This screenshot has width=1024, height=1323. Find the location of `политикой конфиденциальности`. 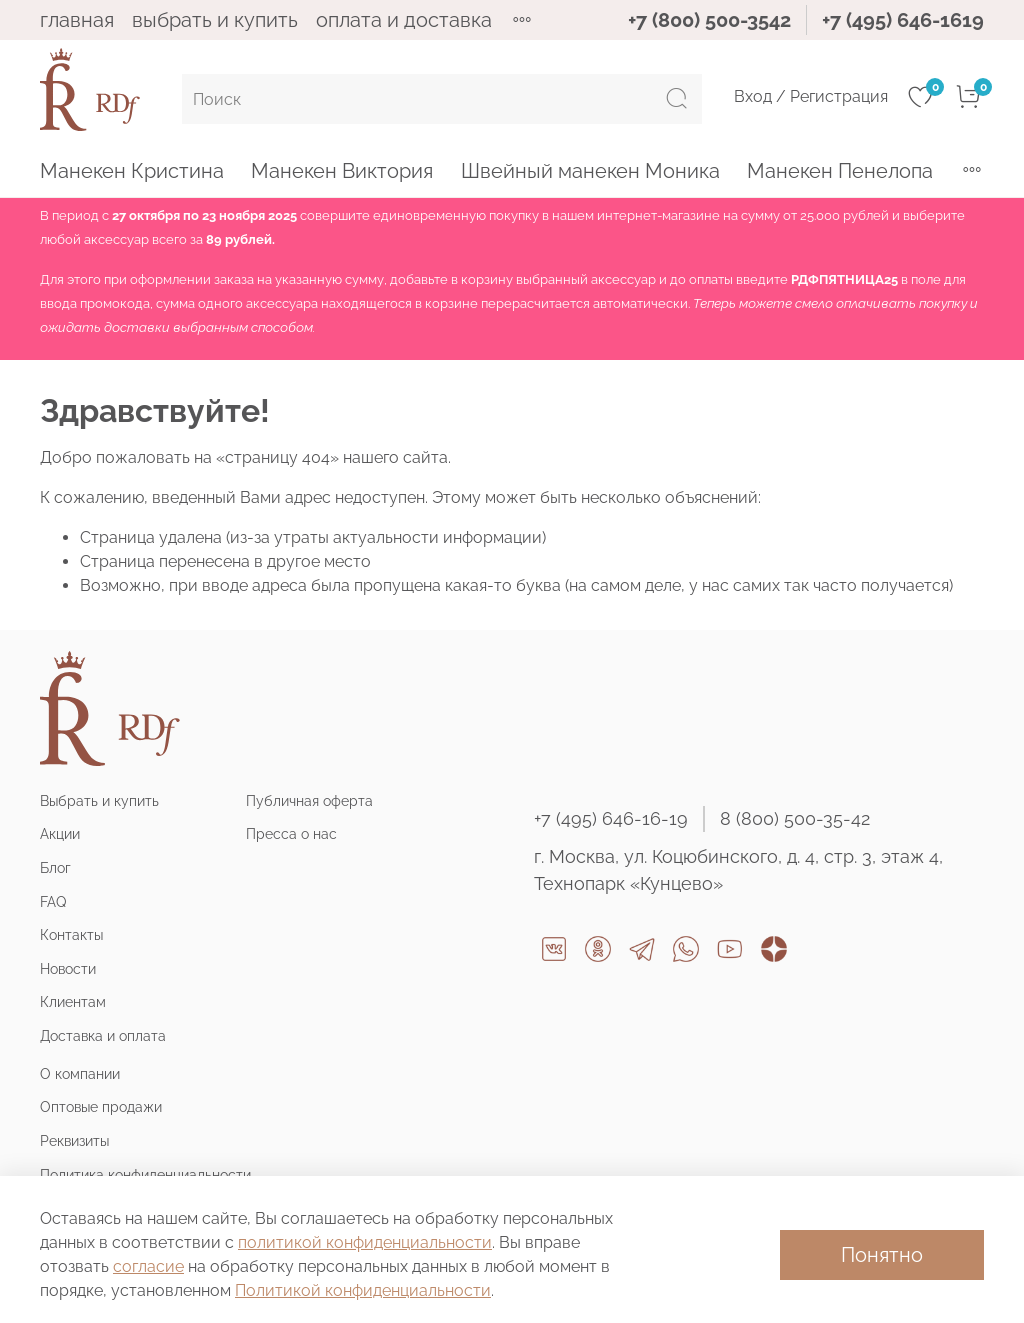

политикой конфиденциальности is located at coordinates (365, 1242).